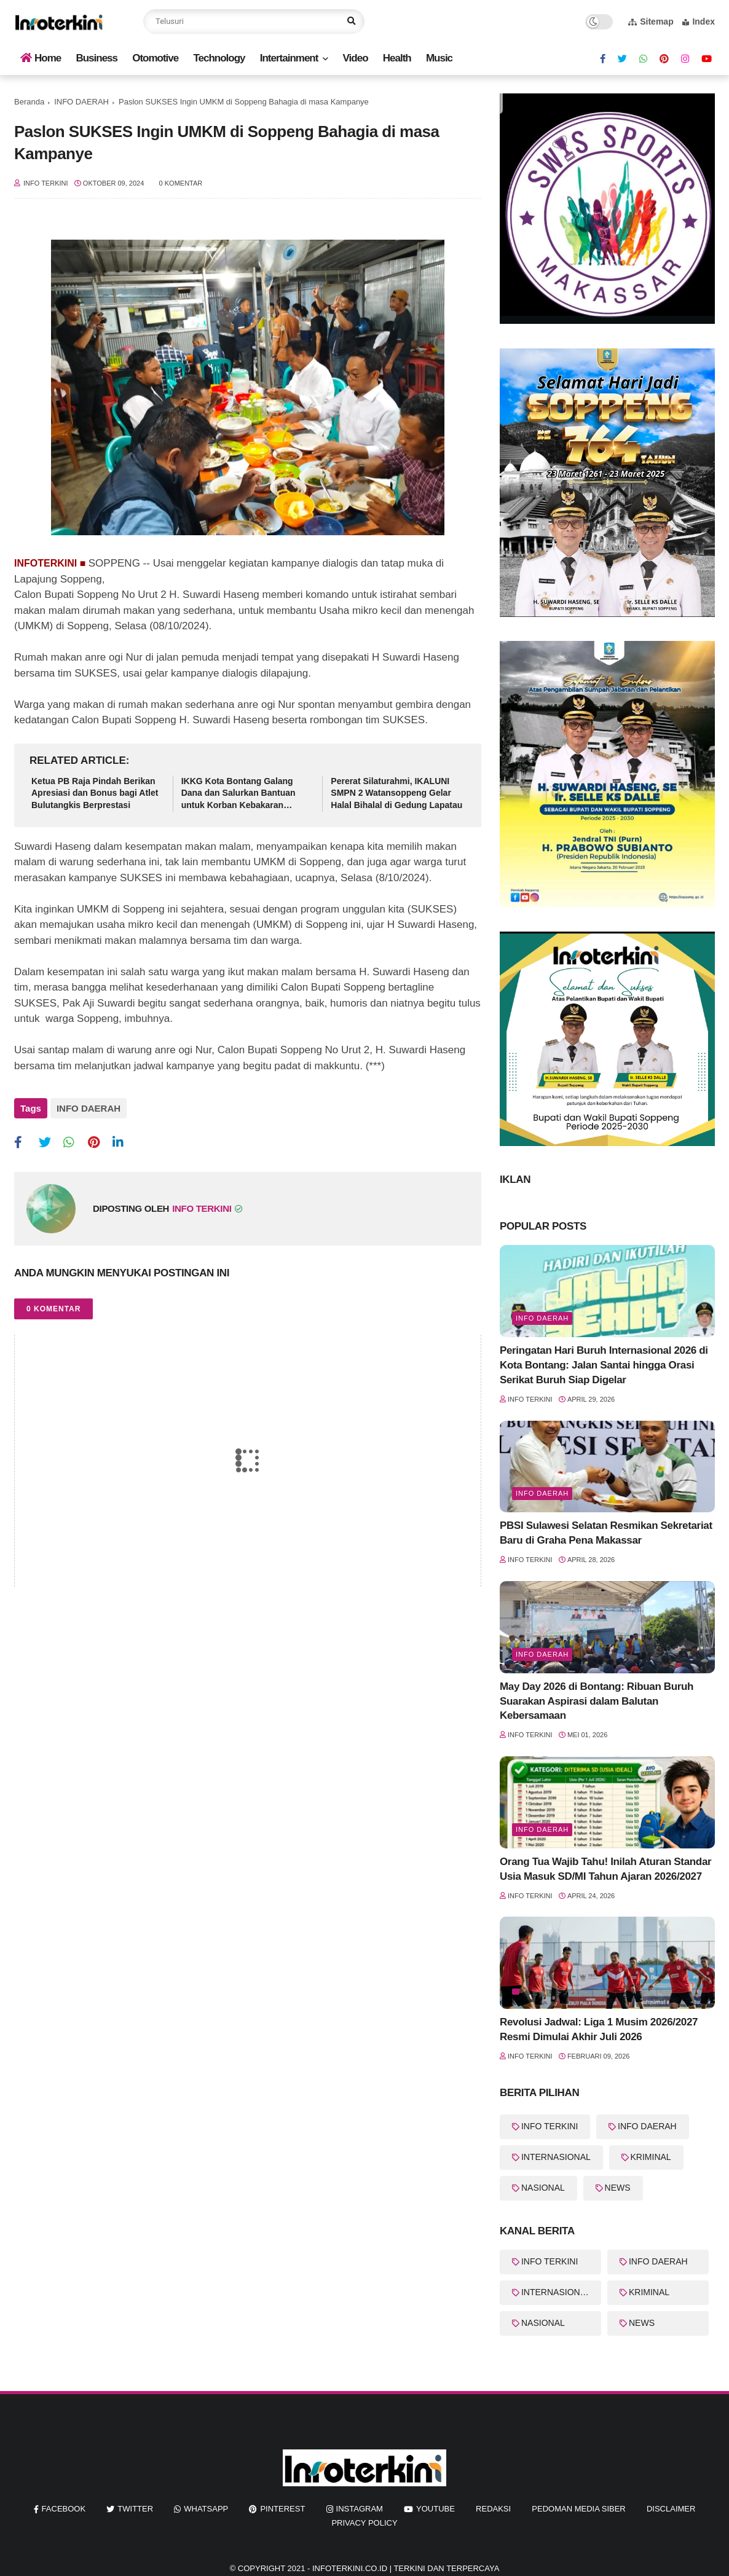  Describe the element at coordinates (135, 2508) in the screenshot. I see `twitter` at that location.